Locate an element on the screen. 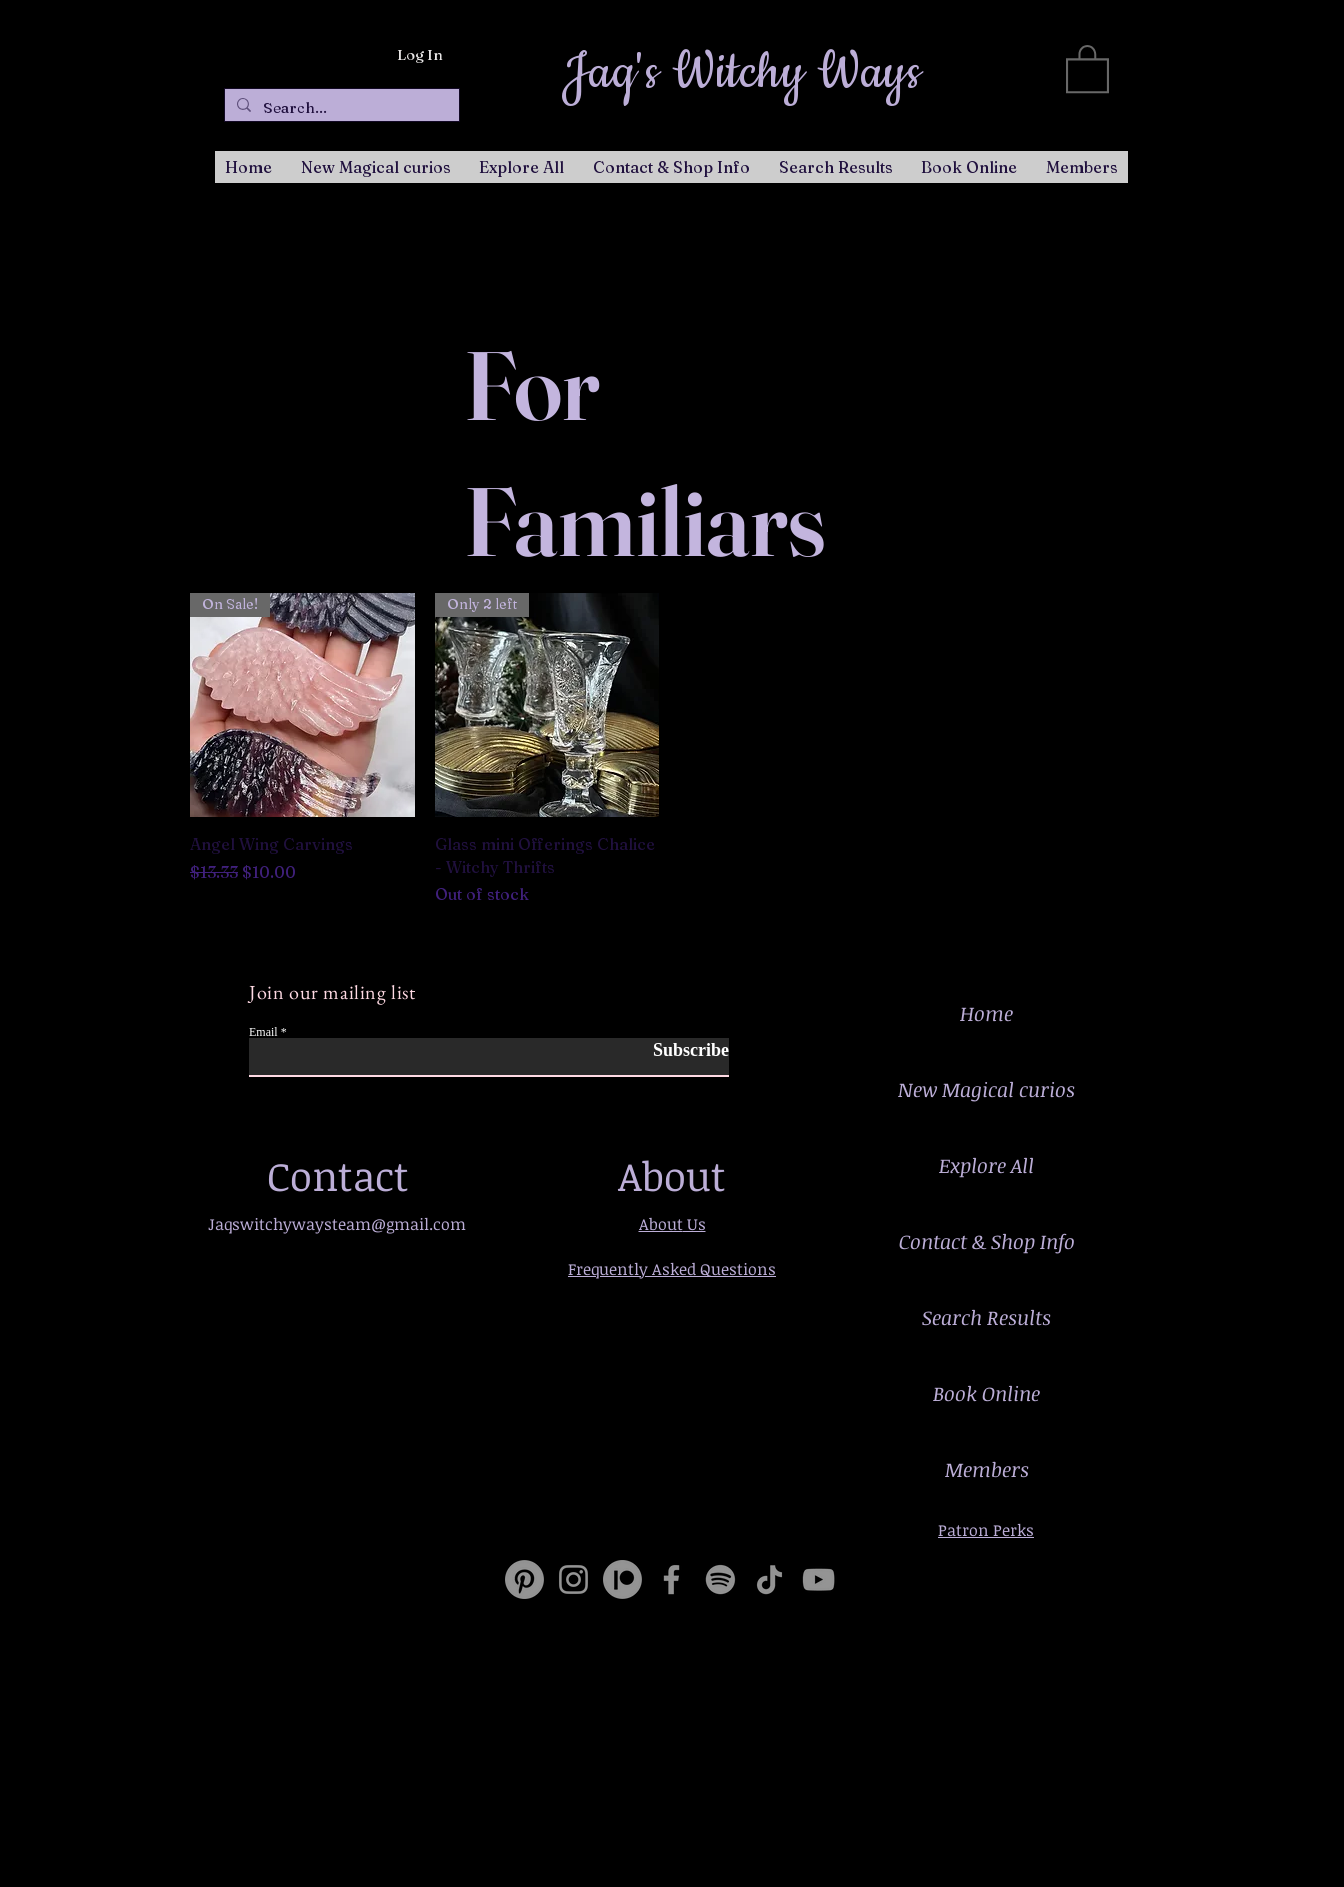 This screenshot has width=1344, height=1887. Explore All is located at coordinates (986, 1165).